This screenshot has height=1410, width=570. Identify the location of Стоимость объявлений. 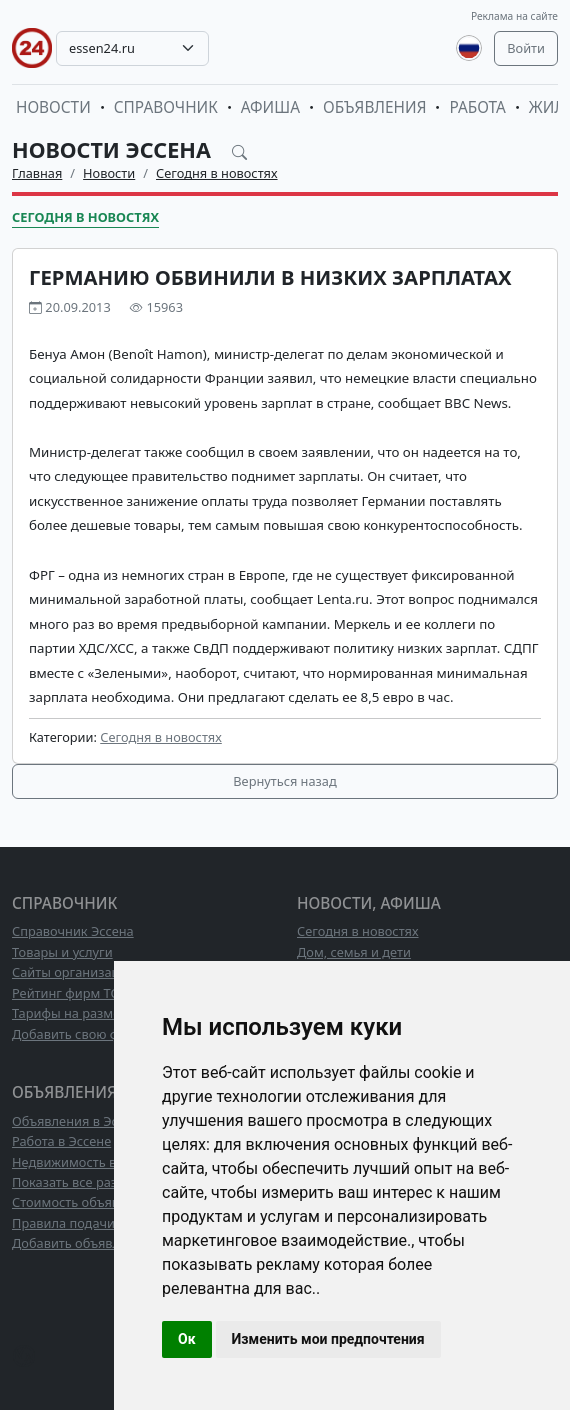
(84, 1202).